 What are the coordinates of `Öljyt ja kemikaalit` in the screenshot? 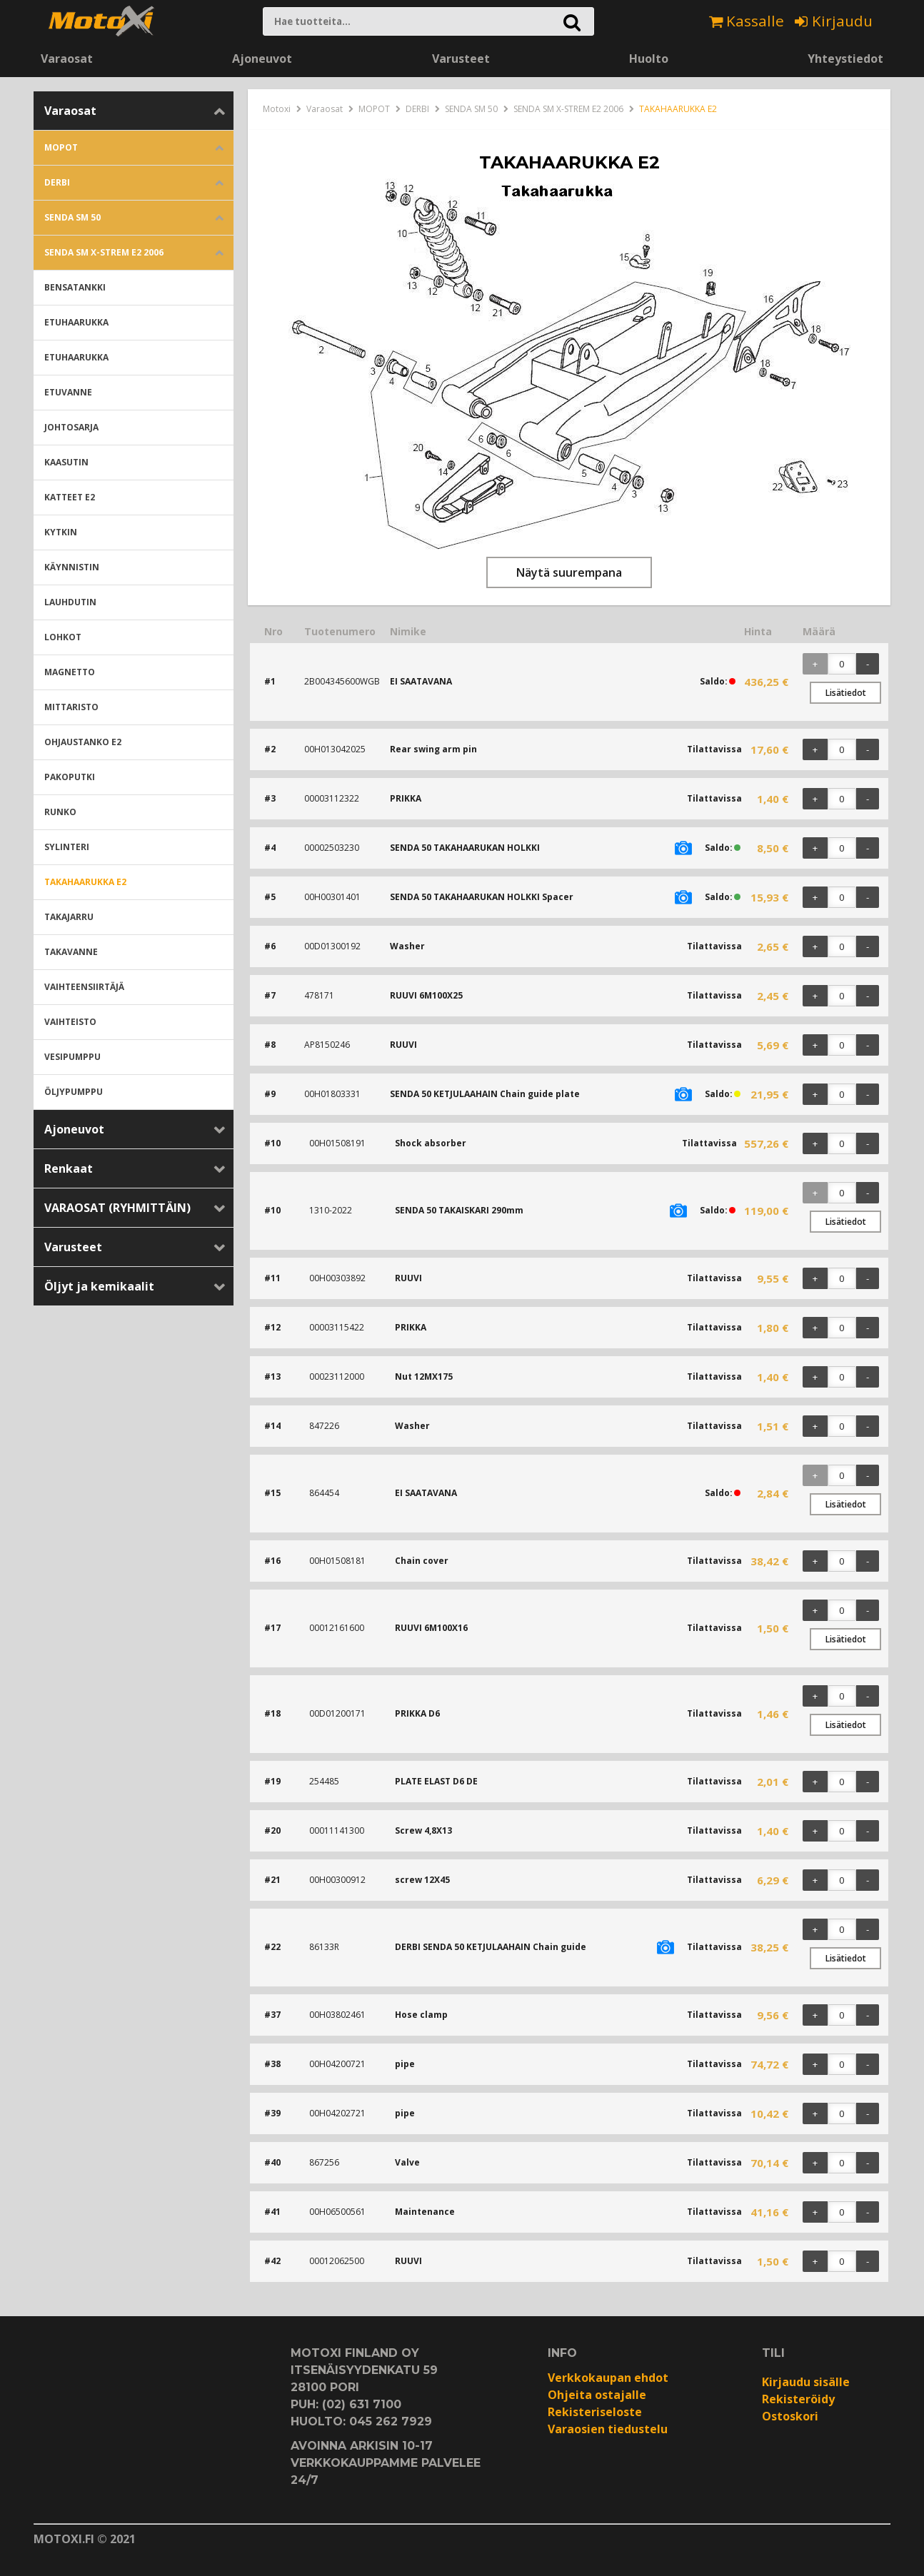 It's located at (99, 1286).